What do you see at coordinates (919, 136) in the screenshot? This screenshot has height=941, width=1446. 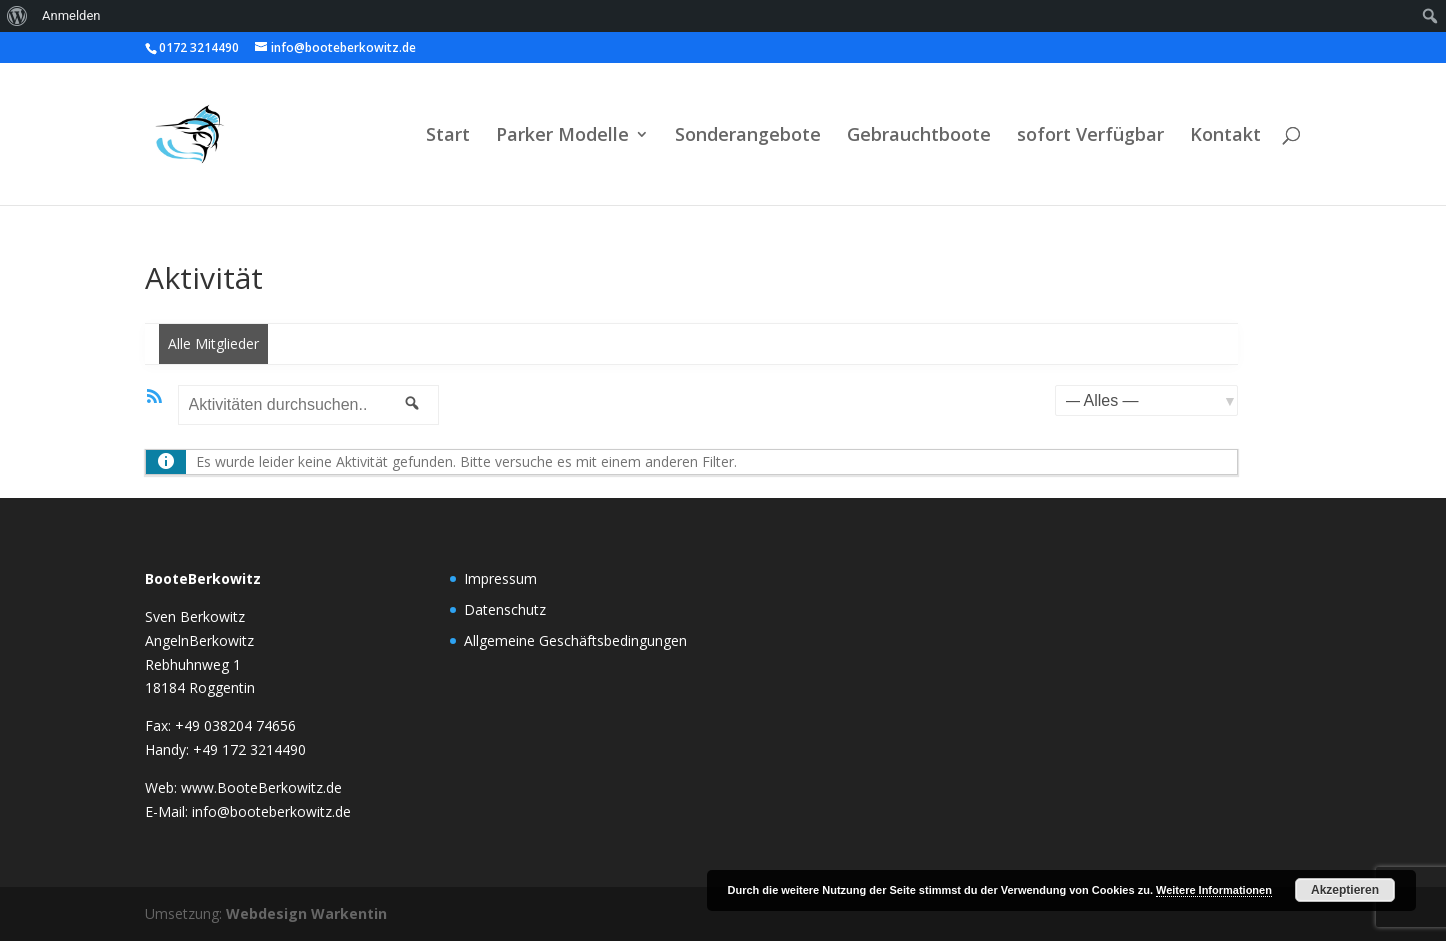 I see `Gebrauchtboote` at bounding box center [919, 136].